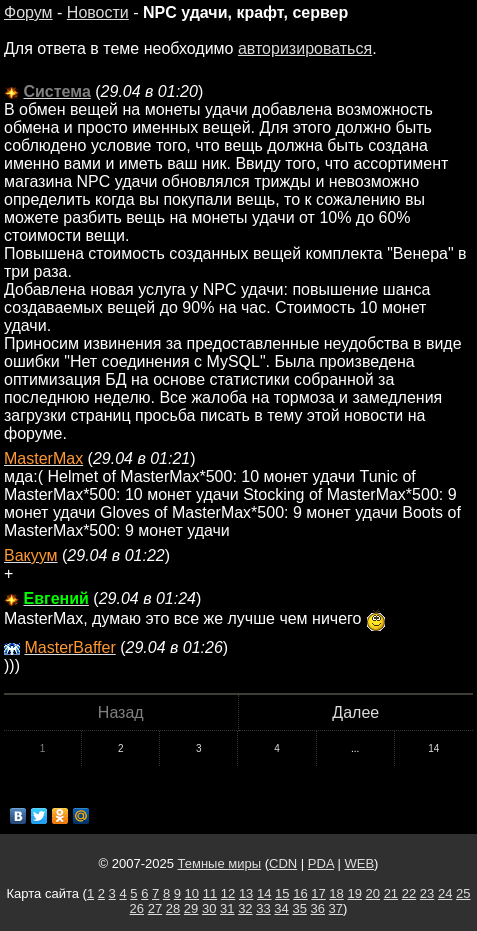 The height and width of the screenshot is (931, 477). Describe the element at coordinates (391, 893) in the screenshot. I see `21` at that location.